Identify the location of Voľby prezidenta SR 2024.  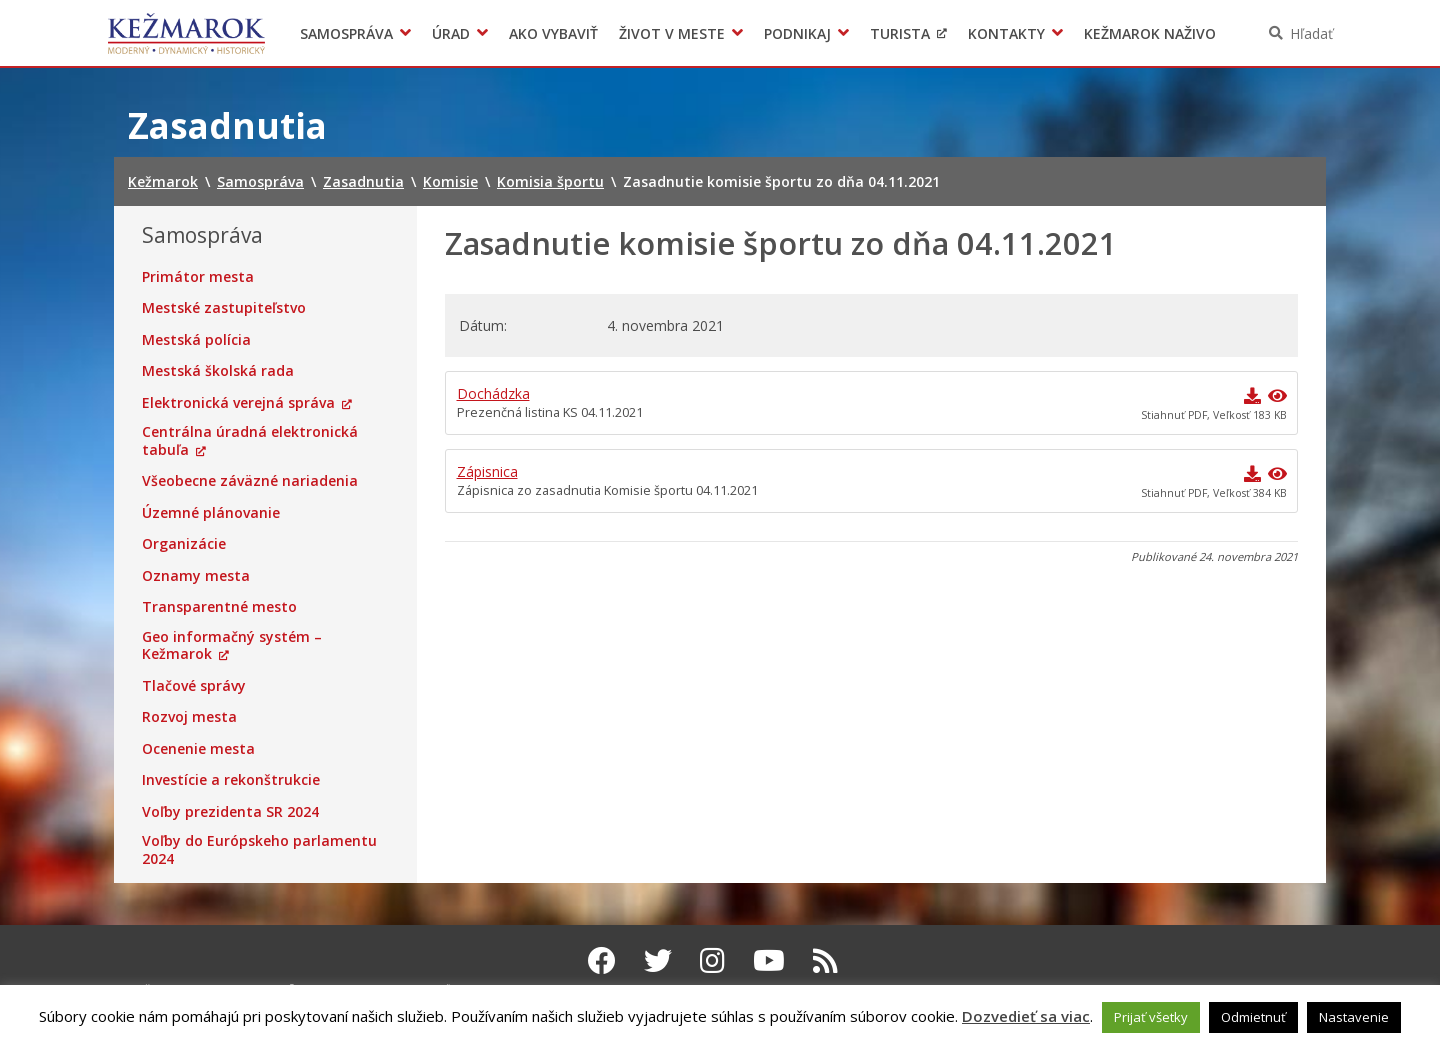
(230, 812).